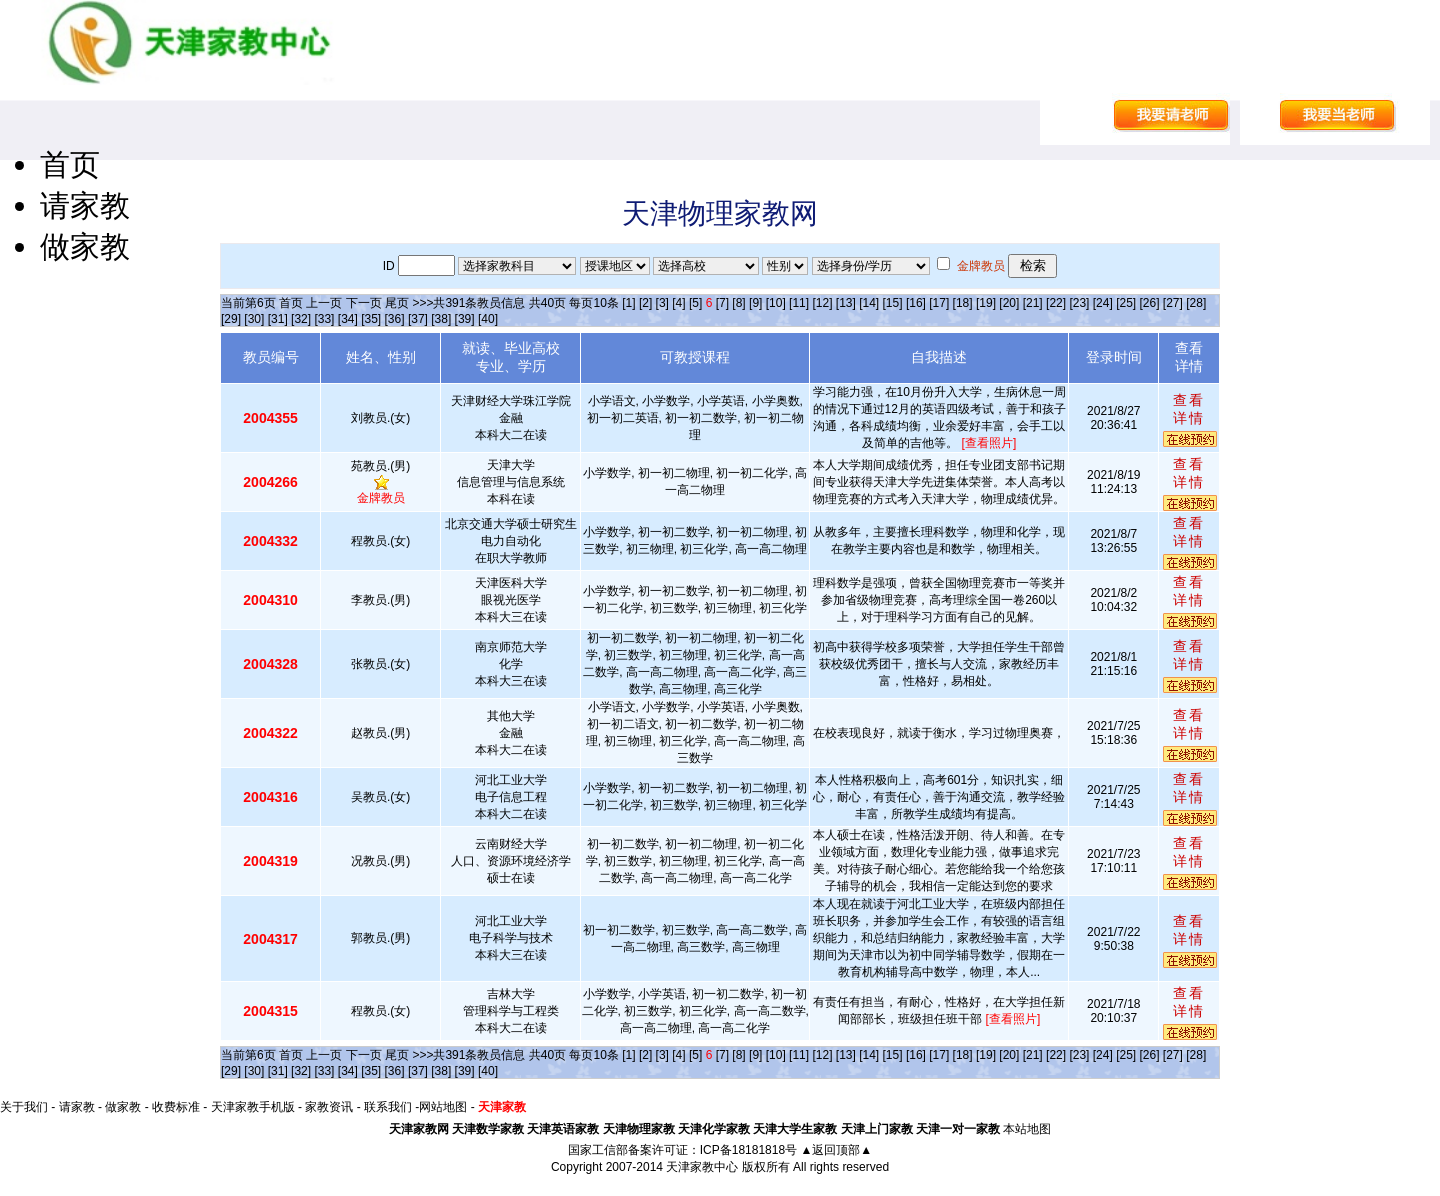 The height and width of the screenshot is (1196, 1440). Describe the element at coordinates (1103, 303) in the screenshot. I see `[24]` at that location.